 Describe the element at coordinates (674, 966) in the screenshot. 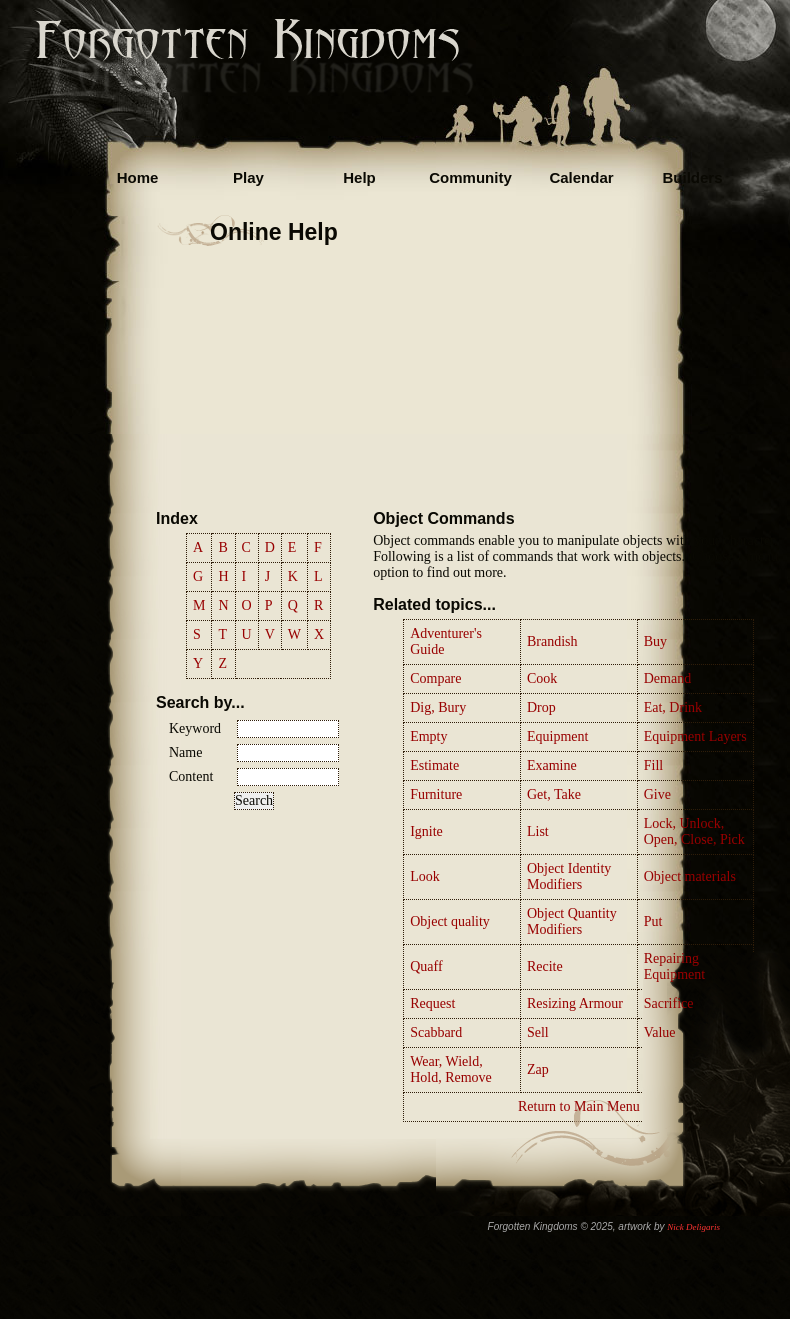

I see `Repairing Equipment` at that location.